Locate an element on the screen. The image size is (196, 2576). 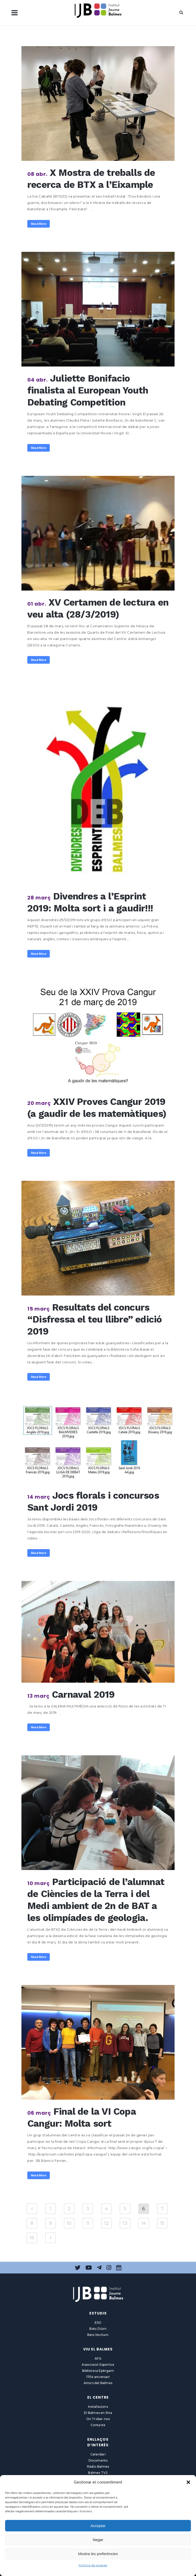
Documents is located at coordinates (98, 2460).